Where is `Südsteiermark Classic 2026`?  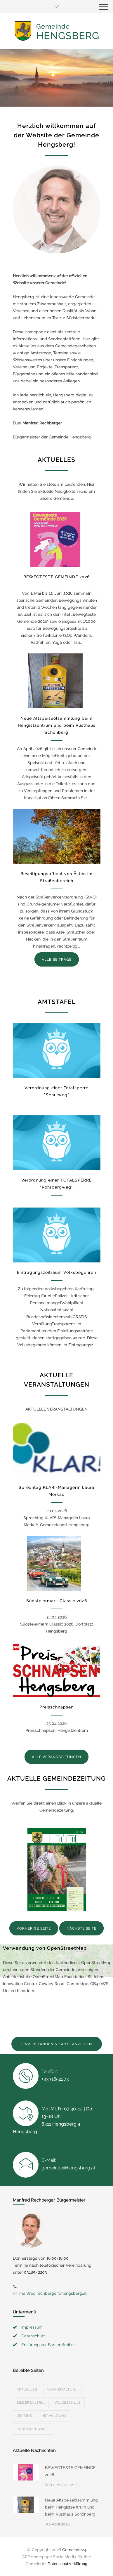
Südsteiermark Classic 2026 is located at coordinates (56, 1600).